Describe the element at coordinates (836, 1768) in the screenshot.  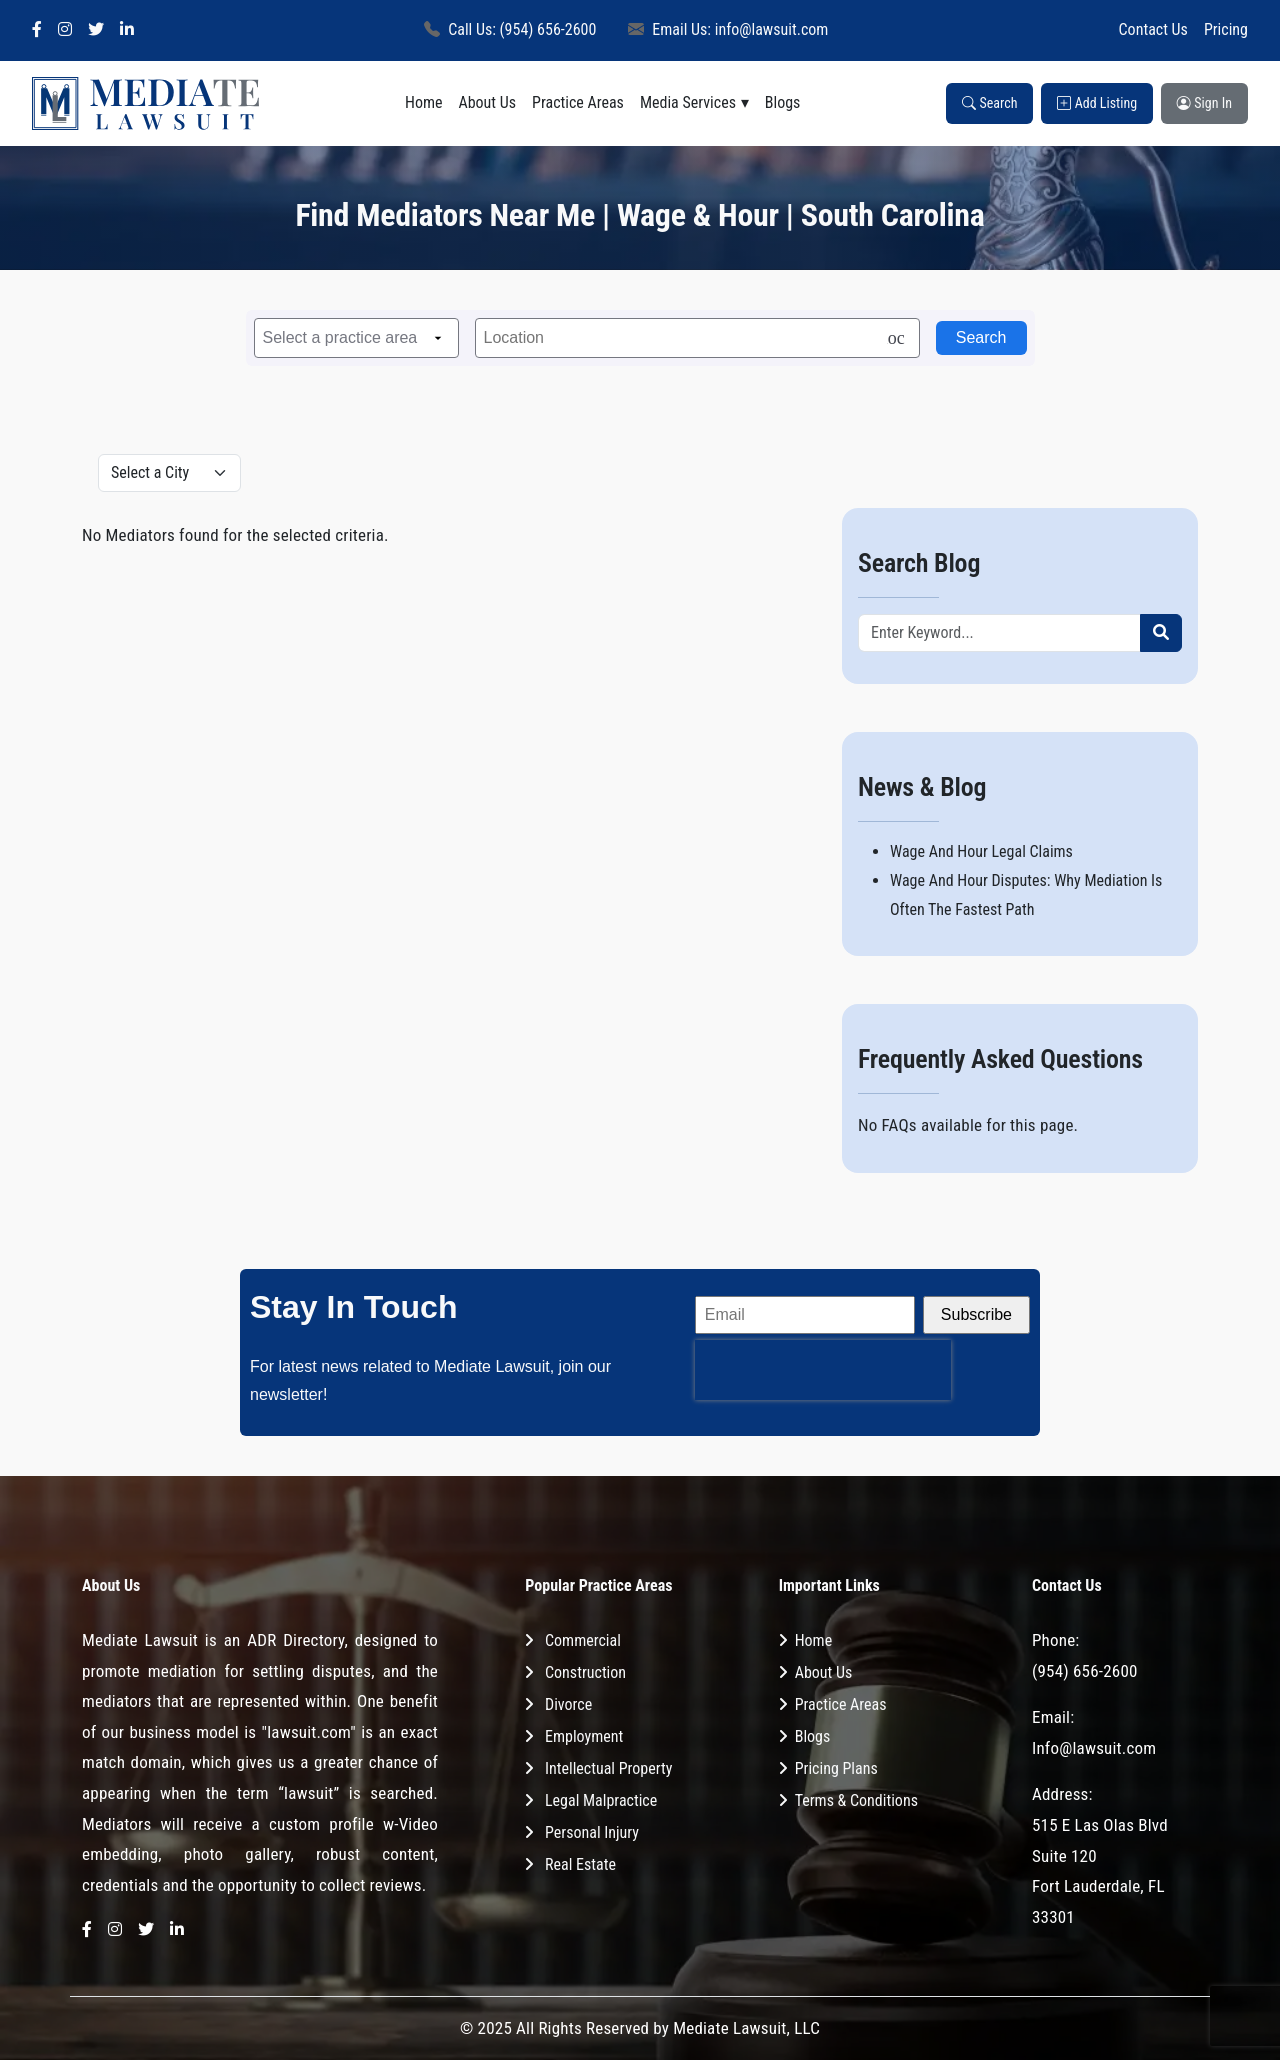
I see `Pricing Plans` at that location.